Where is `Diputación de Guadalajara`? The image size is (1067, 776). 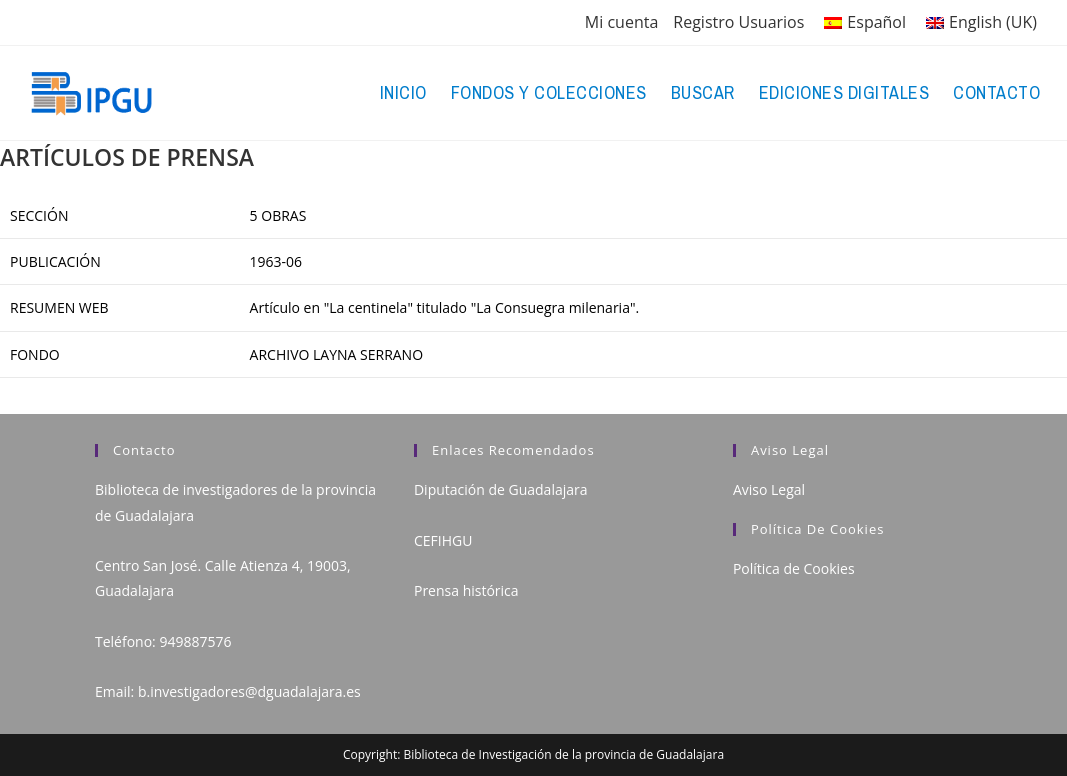 Diputación de Guadalajara is located at coordinates (501, 489).